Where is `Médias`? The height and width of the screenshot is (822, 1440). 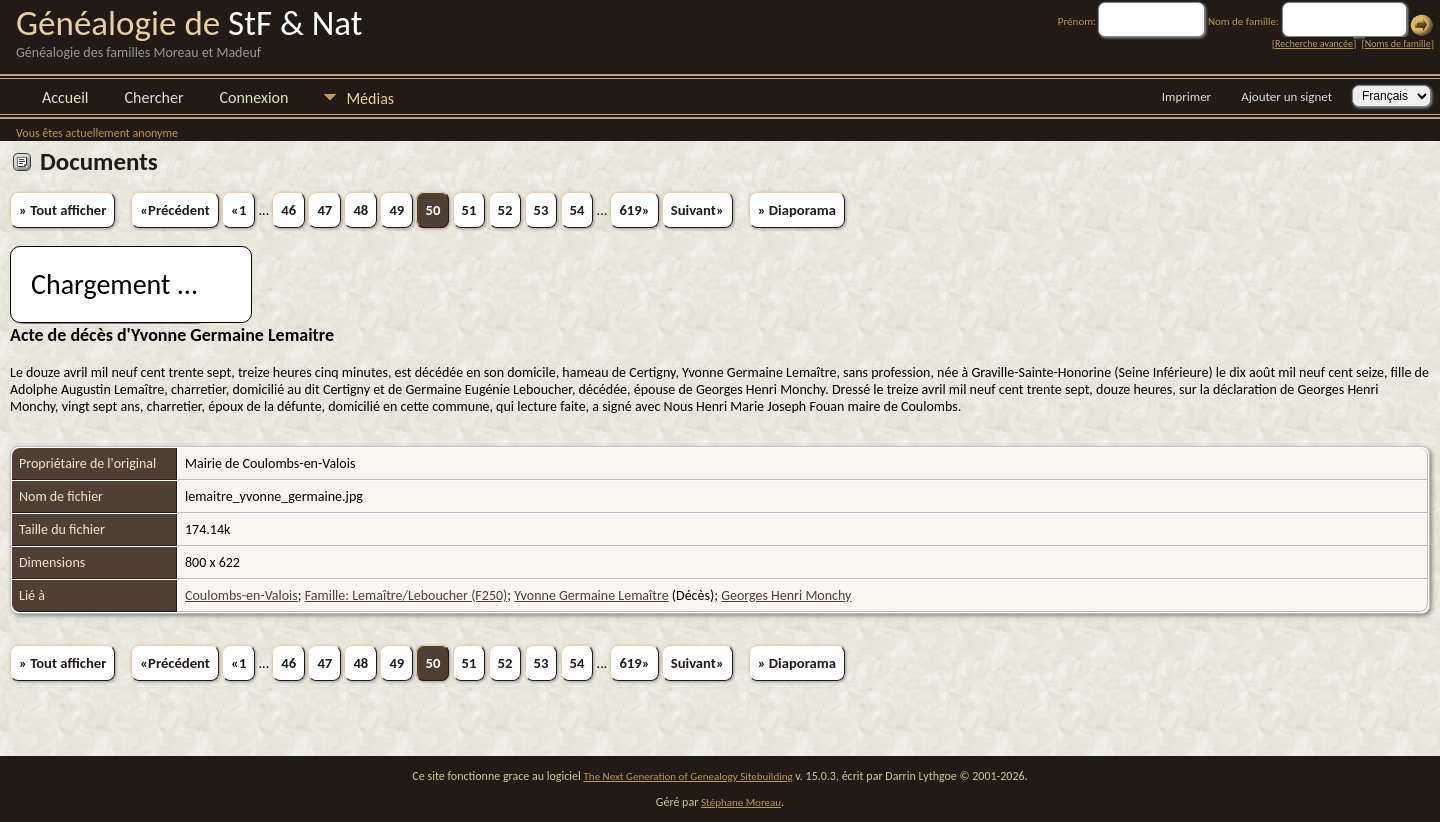
Médias is located at coordinates (370, 98).